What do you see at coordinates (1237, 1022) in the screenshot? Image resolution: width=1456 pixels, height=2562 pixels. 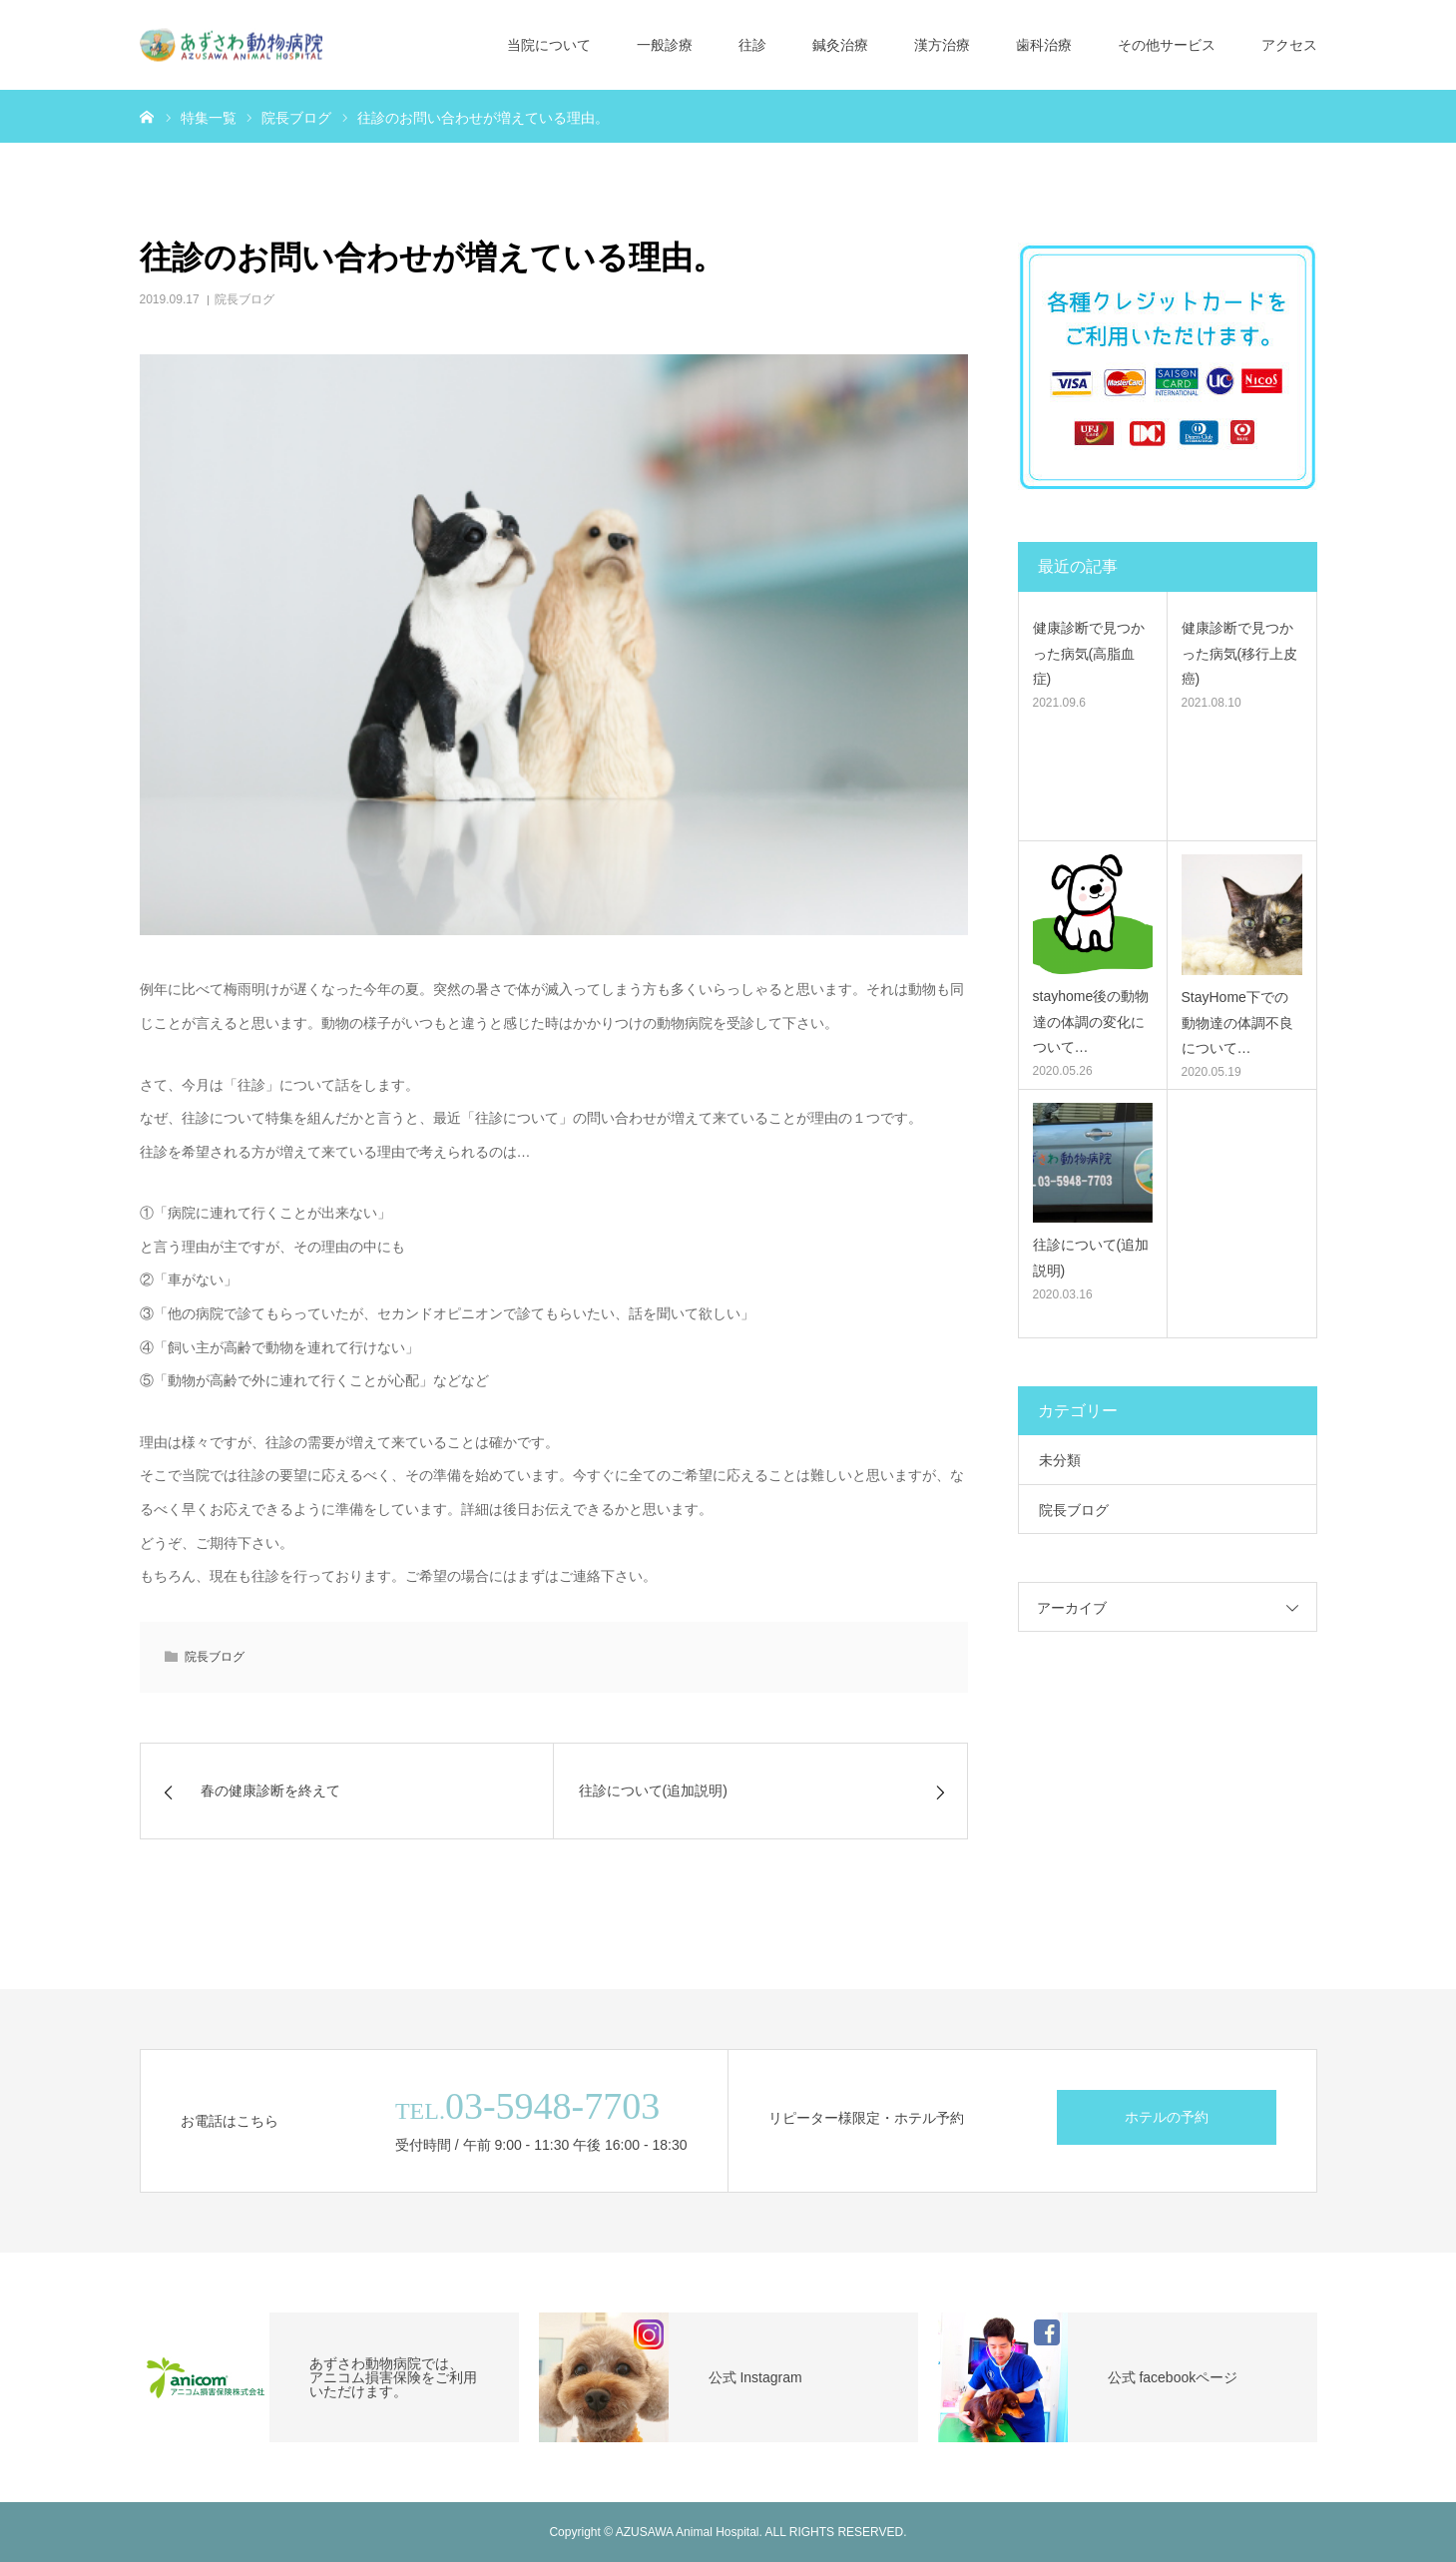 I see `StayHome下での動物達の体調不良について…` at bounding box center [1237, 1022].